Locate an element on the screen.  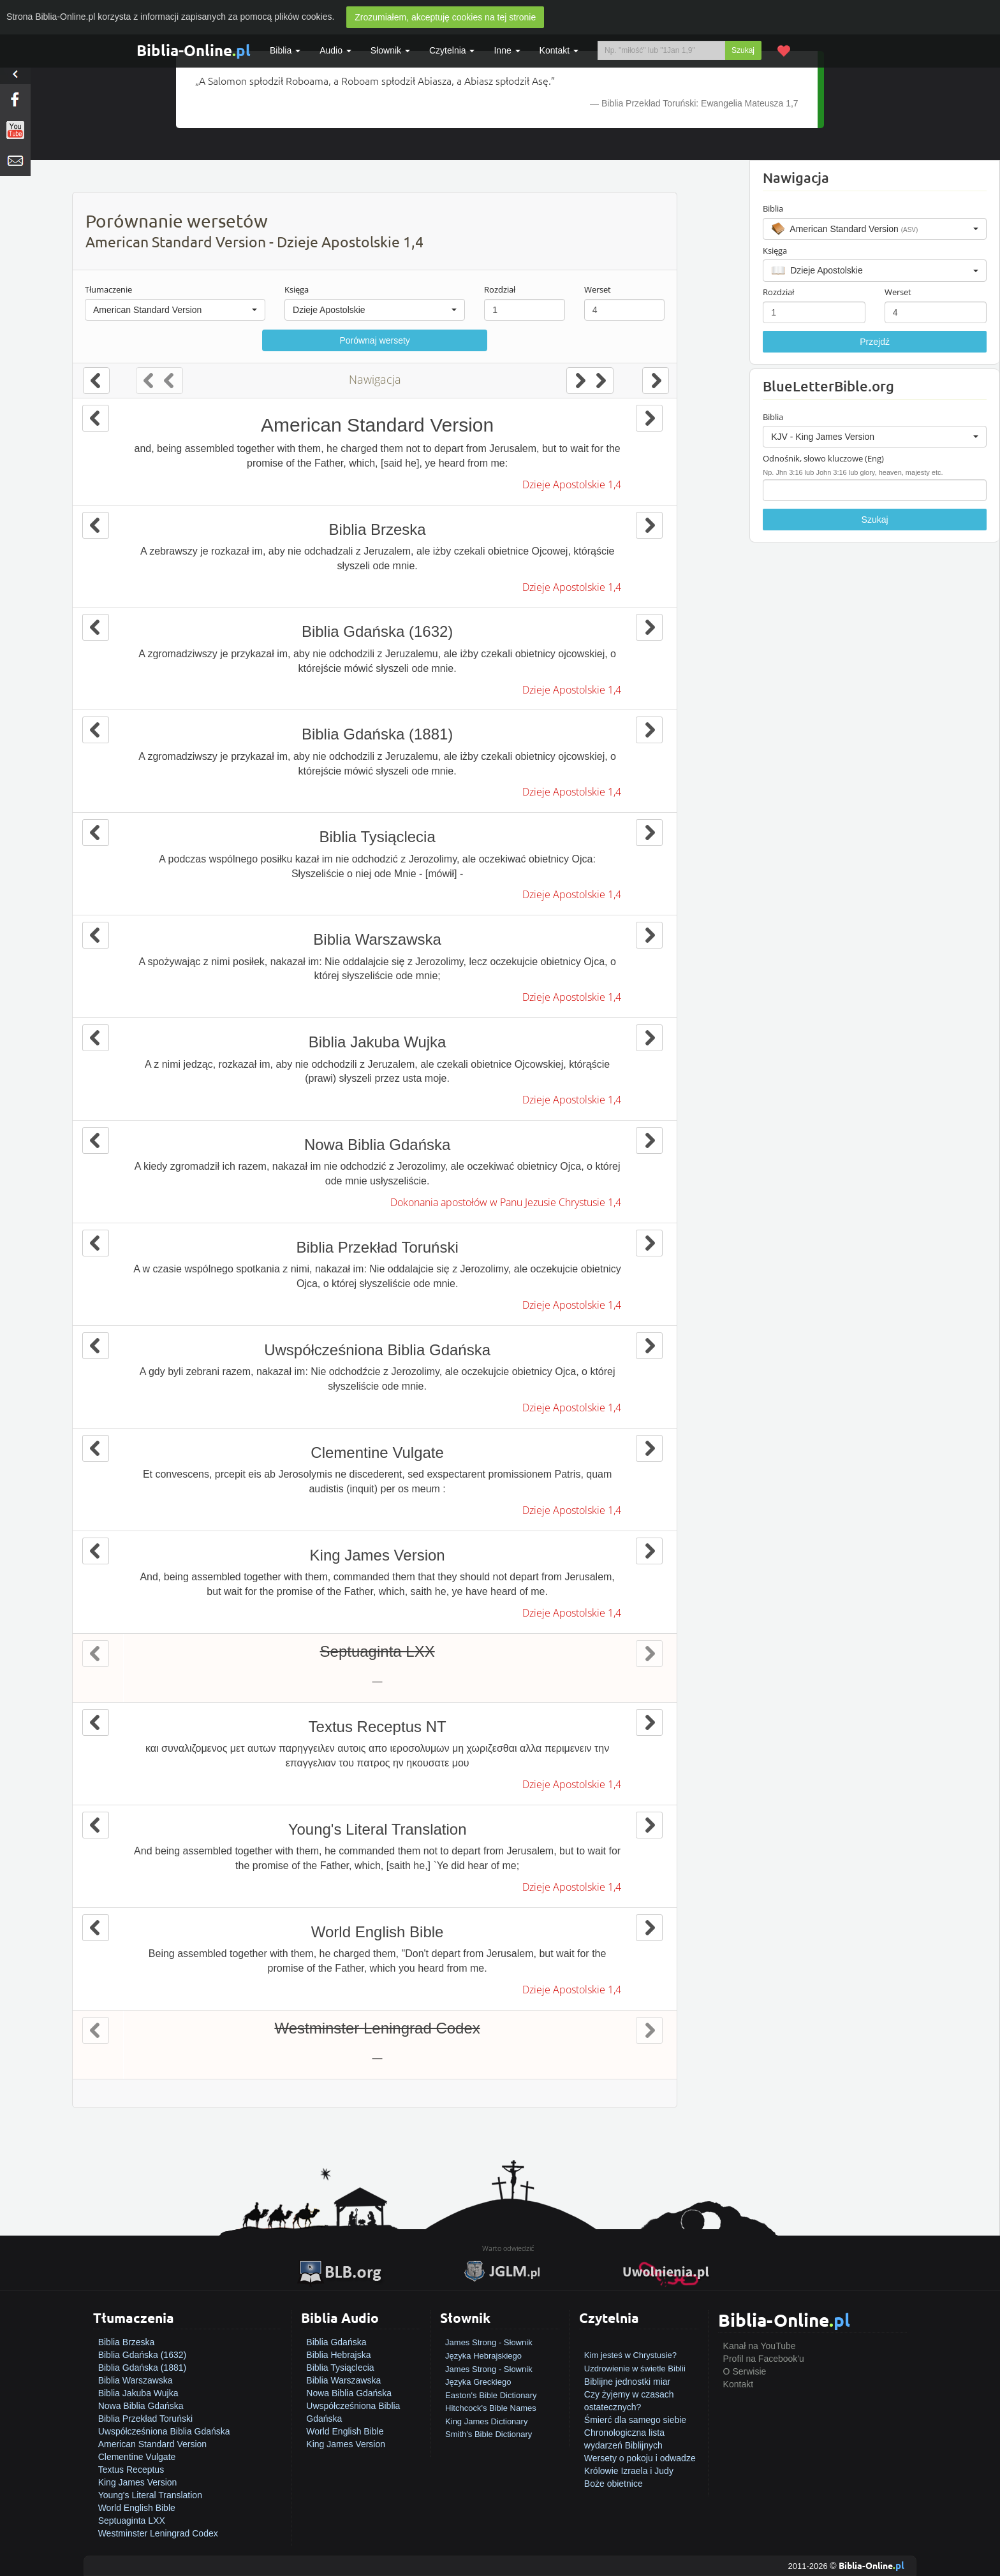
Kontakt [button] is located at coordinates (559, 50).